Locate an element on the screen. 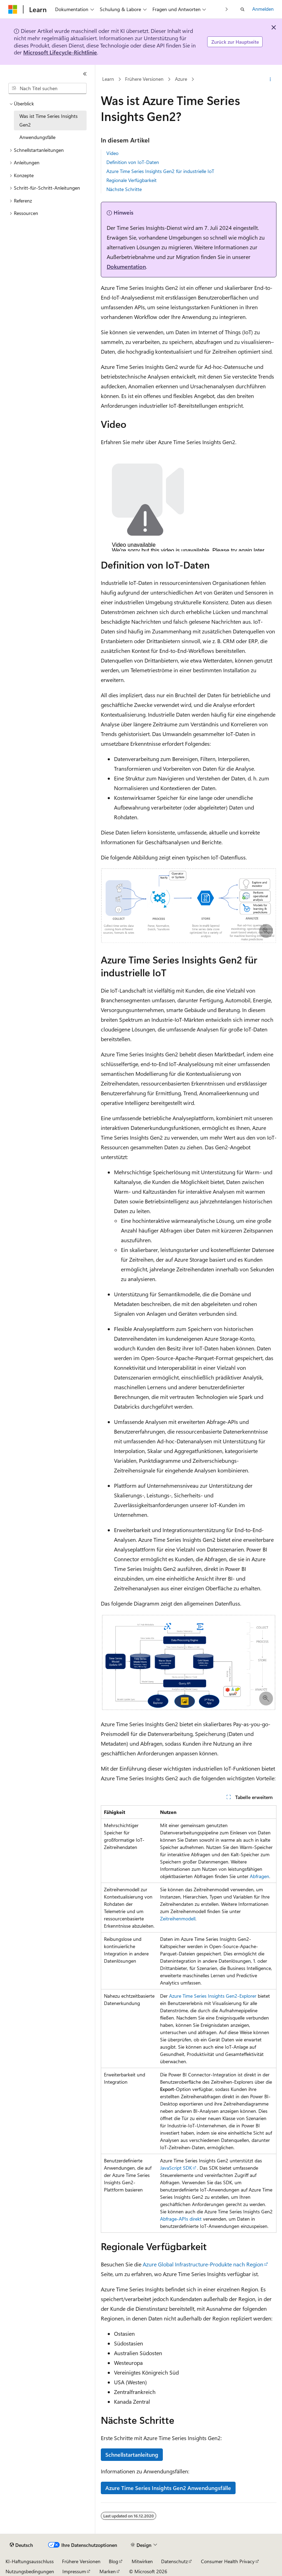  Abfragen is located at coordinates (259, 1876).